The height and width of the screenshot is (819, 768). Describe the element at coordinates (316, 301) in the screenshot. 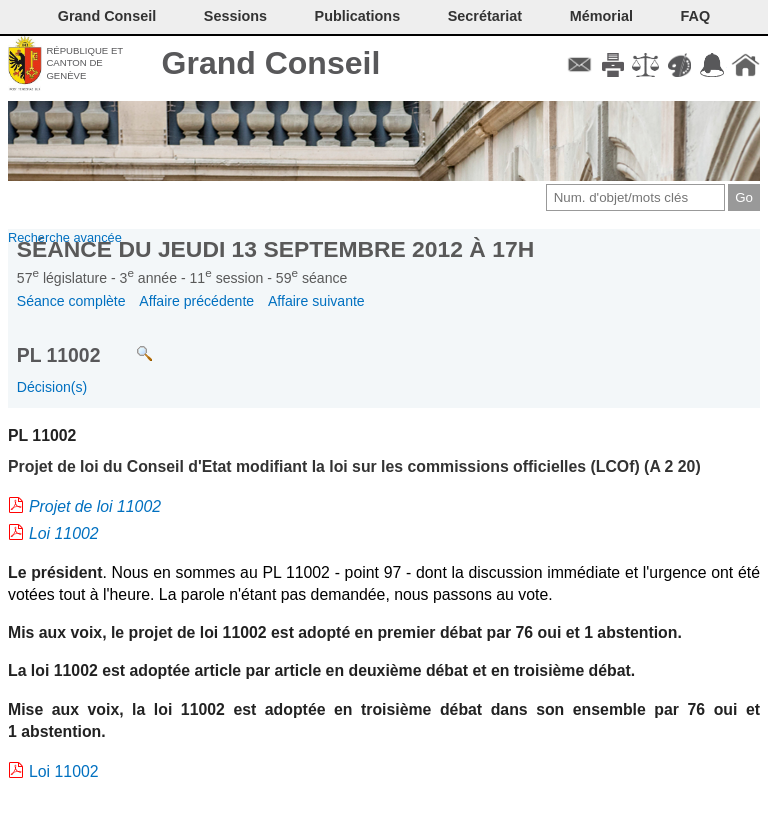

I see `Affaire suivante` at that location.